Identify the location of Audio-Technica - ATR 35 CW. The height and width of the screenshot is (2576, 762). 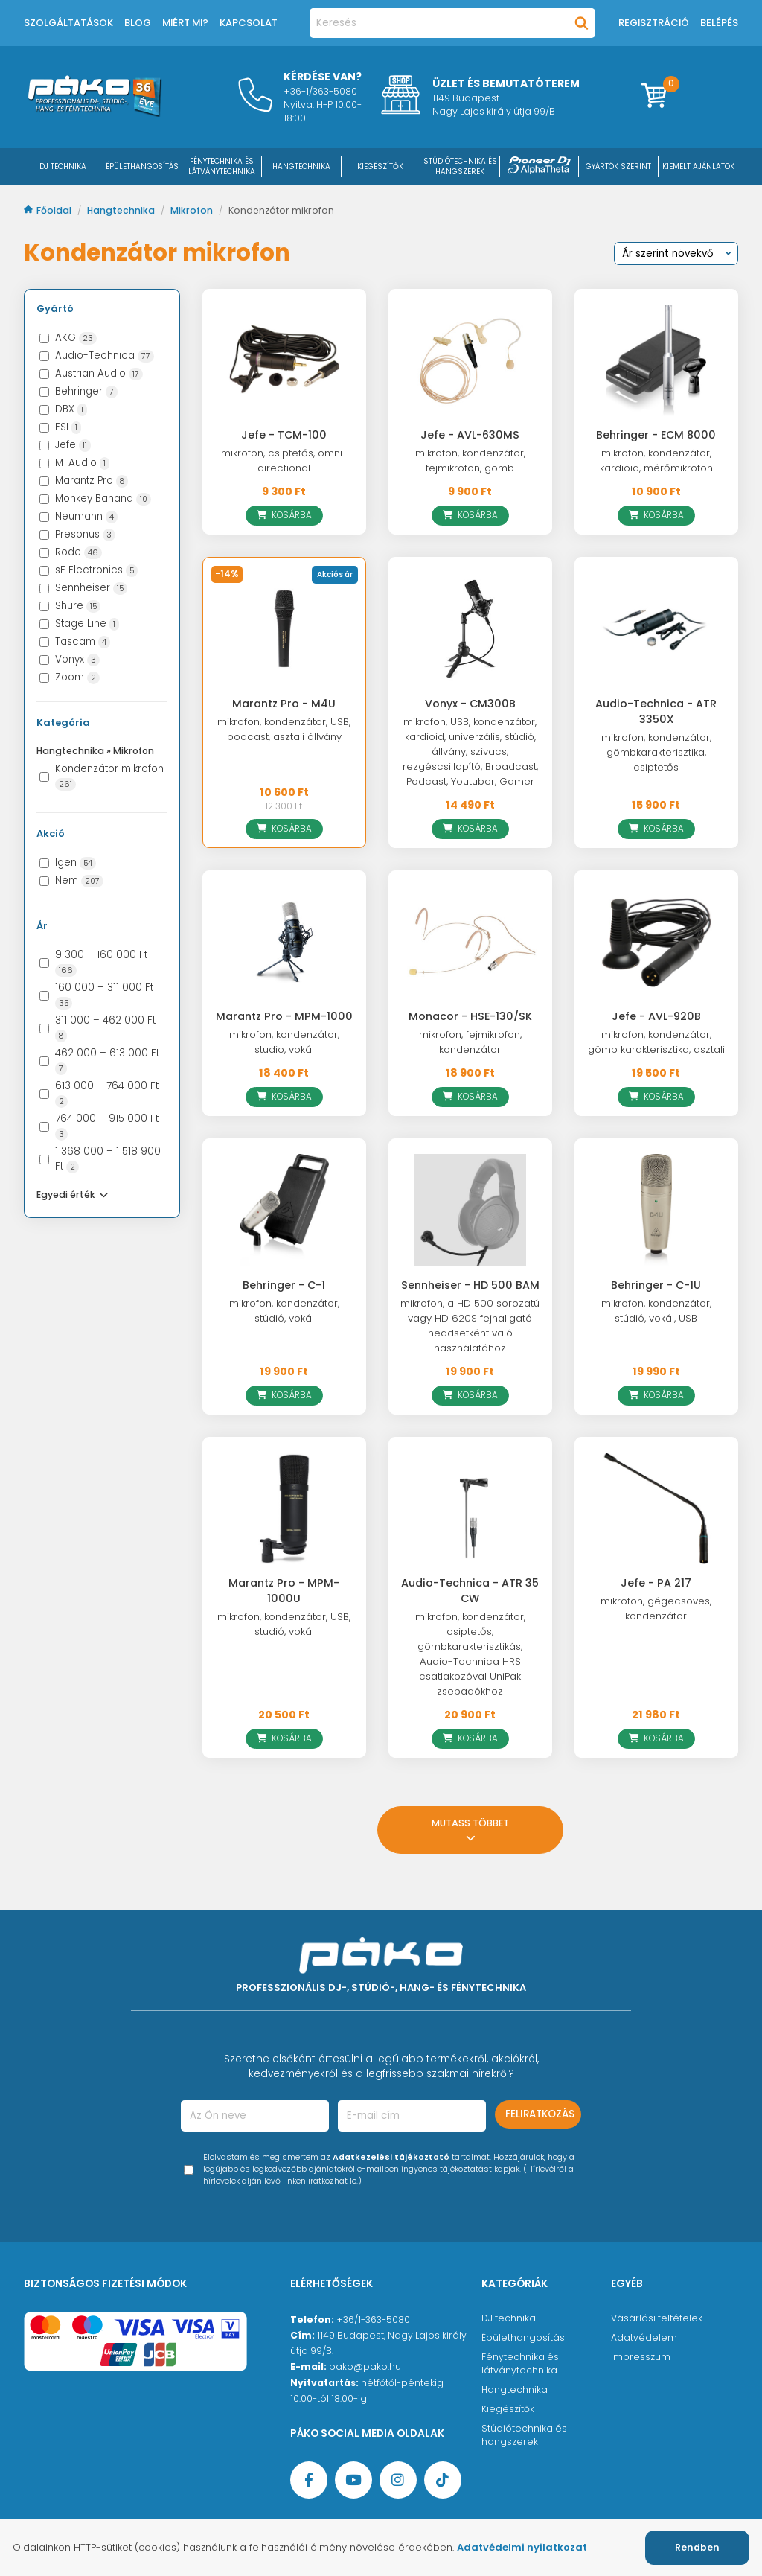
(470, 1590).